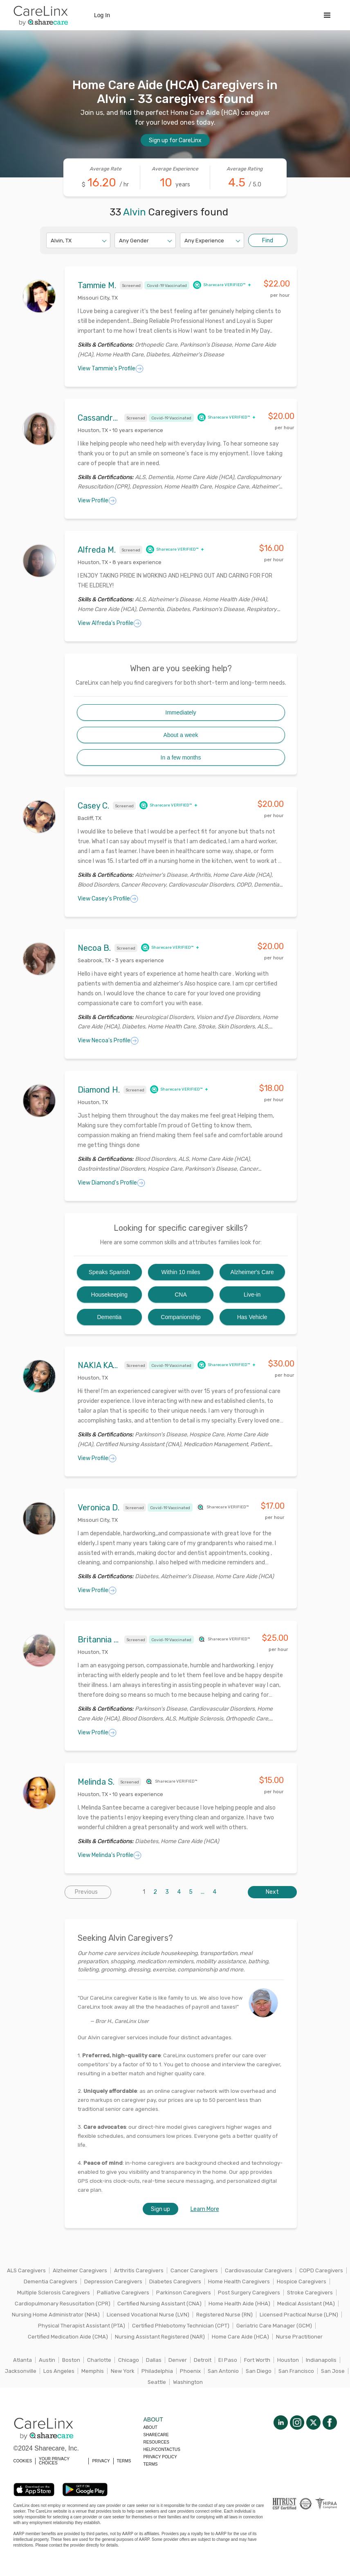  I want to click on Los Angeles, so click(58, 2371).